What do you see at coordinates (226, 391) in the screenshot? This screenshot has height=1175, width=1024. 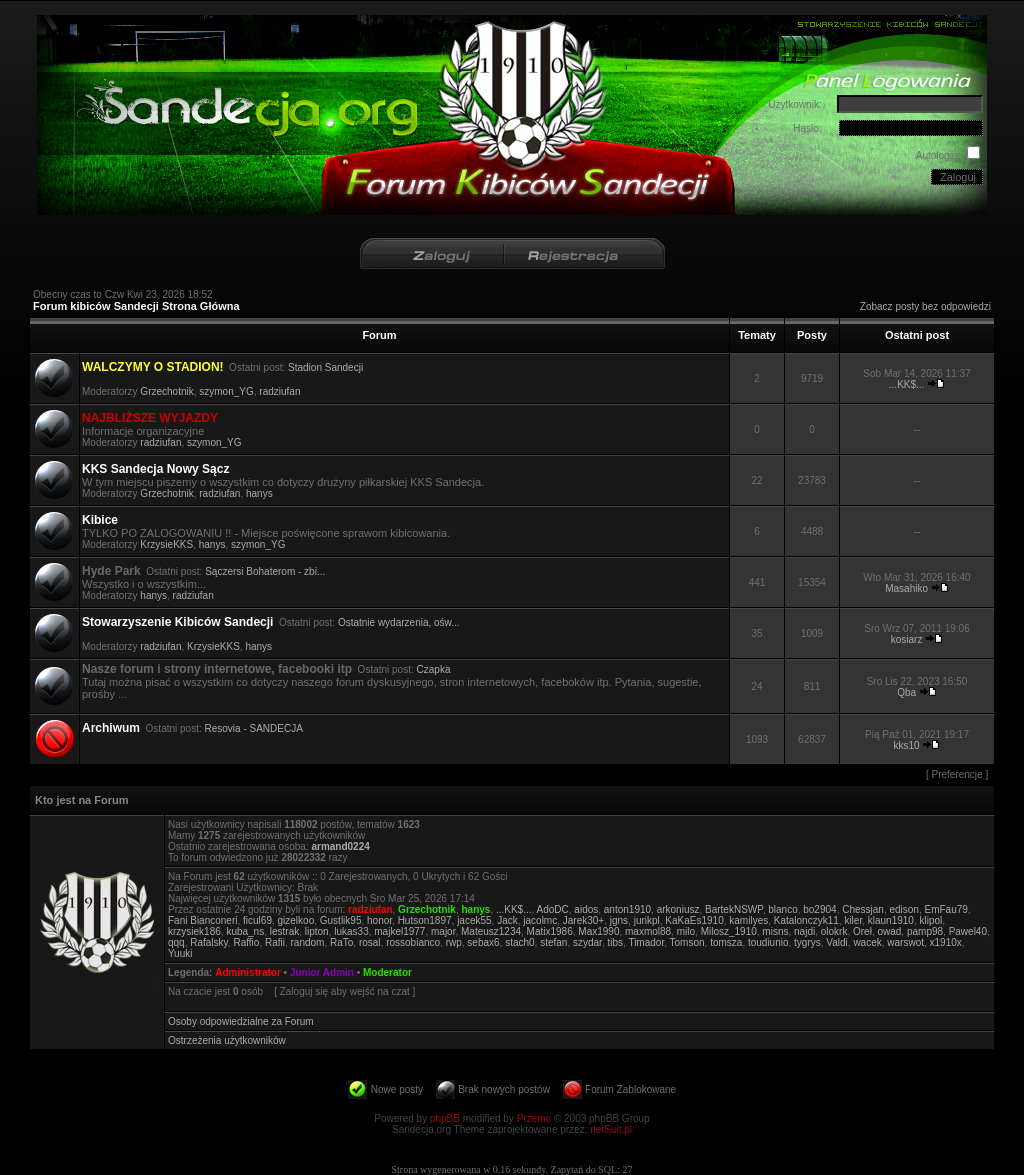 I see `szymon_YG` at bounding box center [226, 391].